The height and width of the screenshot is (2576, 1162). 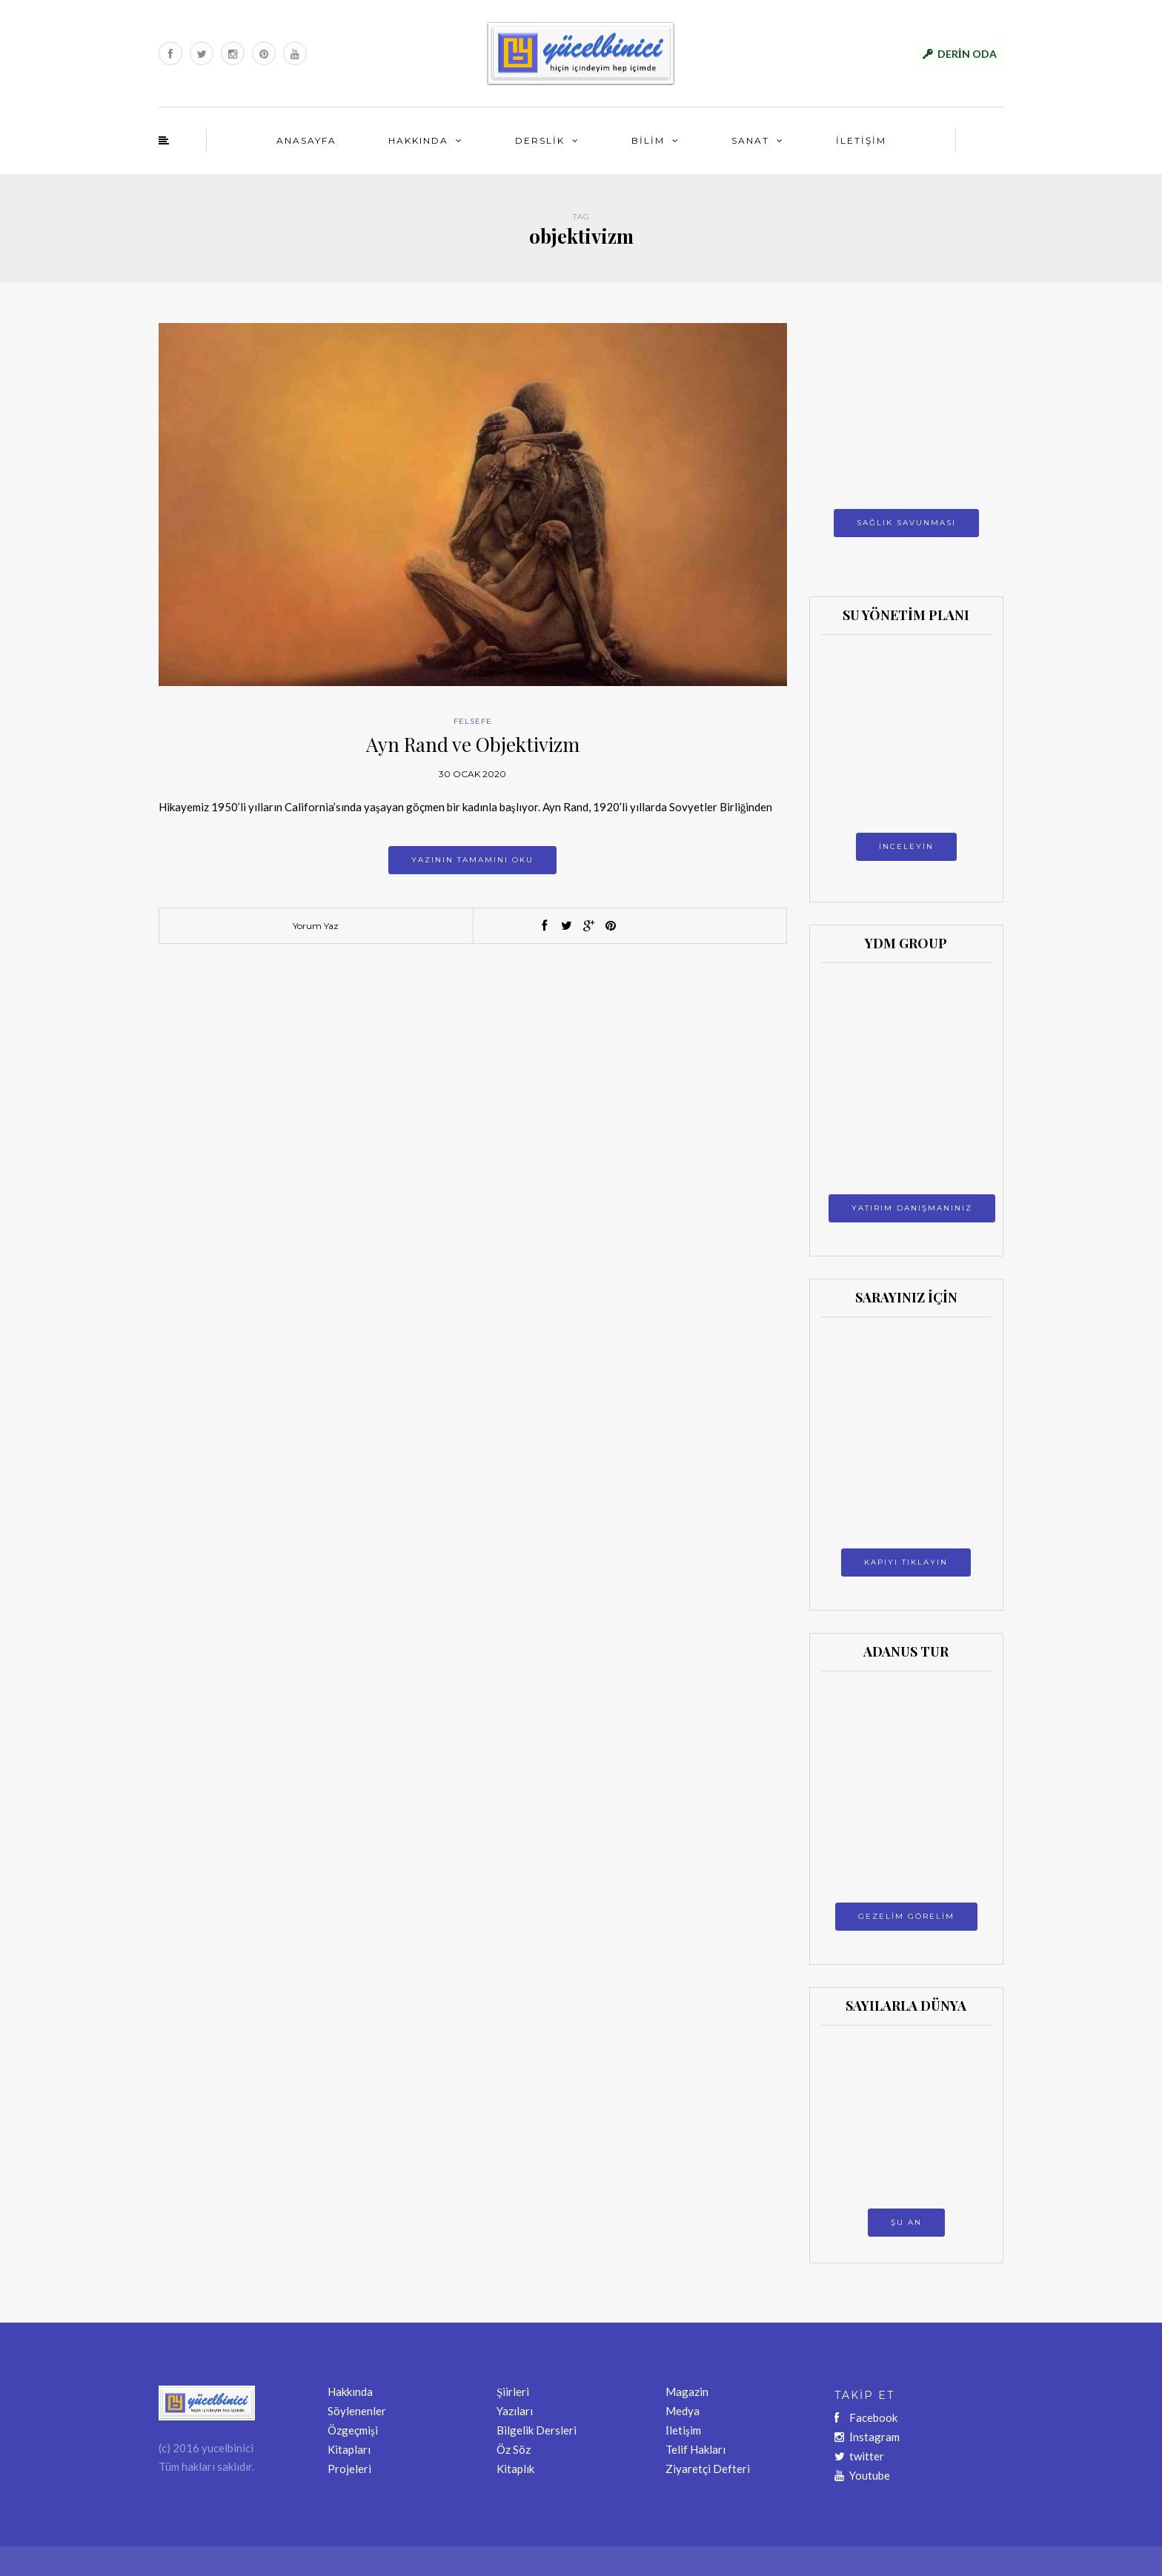 I want to click on twitter, so click(x=859, y=2456).